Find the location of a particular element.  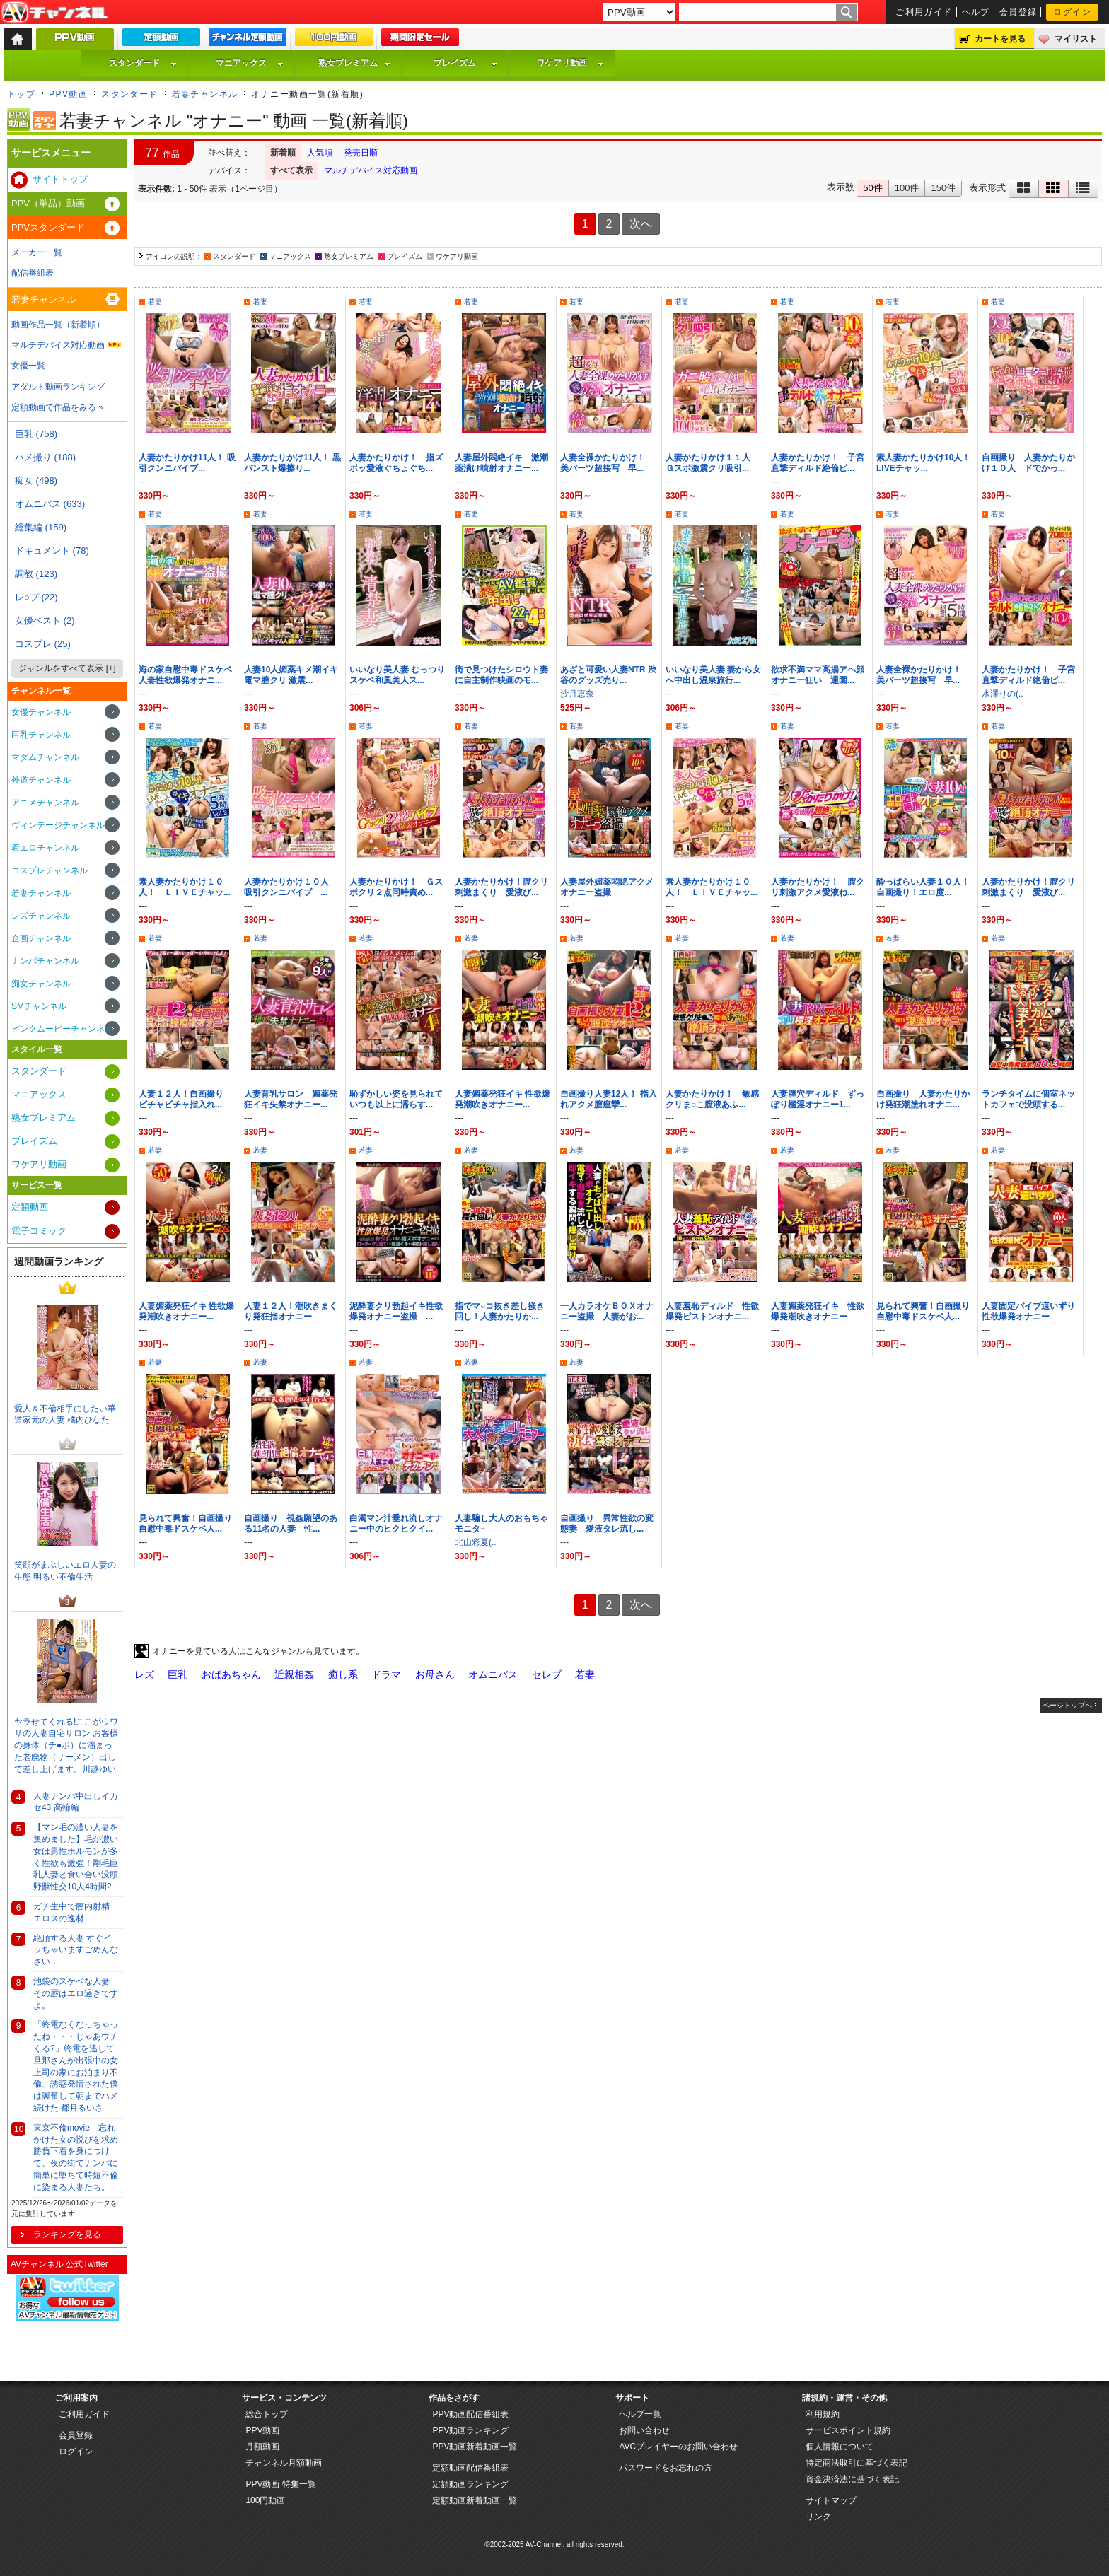

素人妻かたりかけ10人！ LIVEチャッ... is located at coordinates (923, 463).